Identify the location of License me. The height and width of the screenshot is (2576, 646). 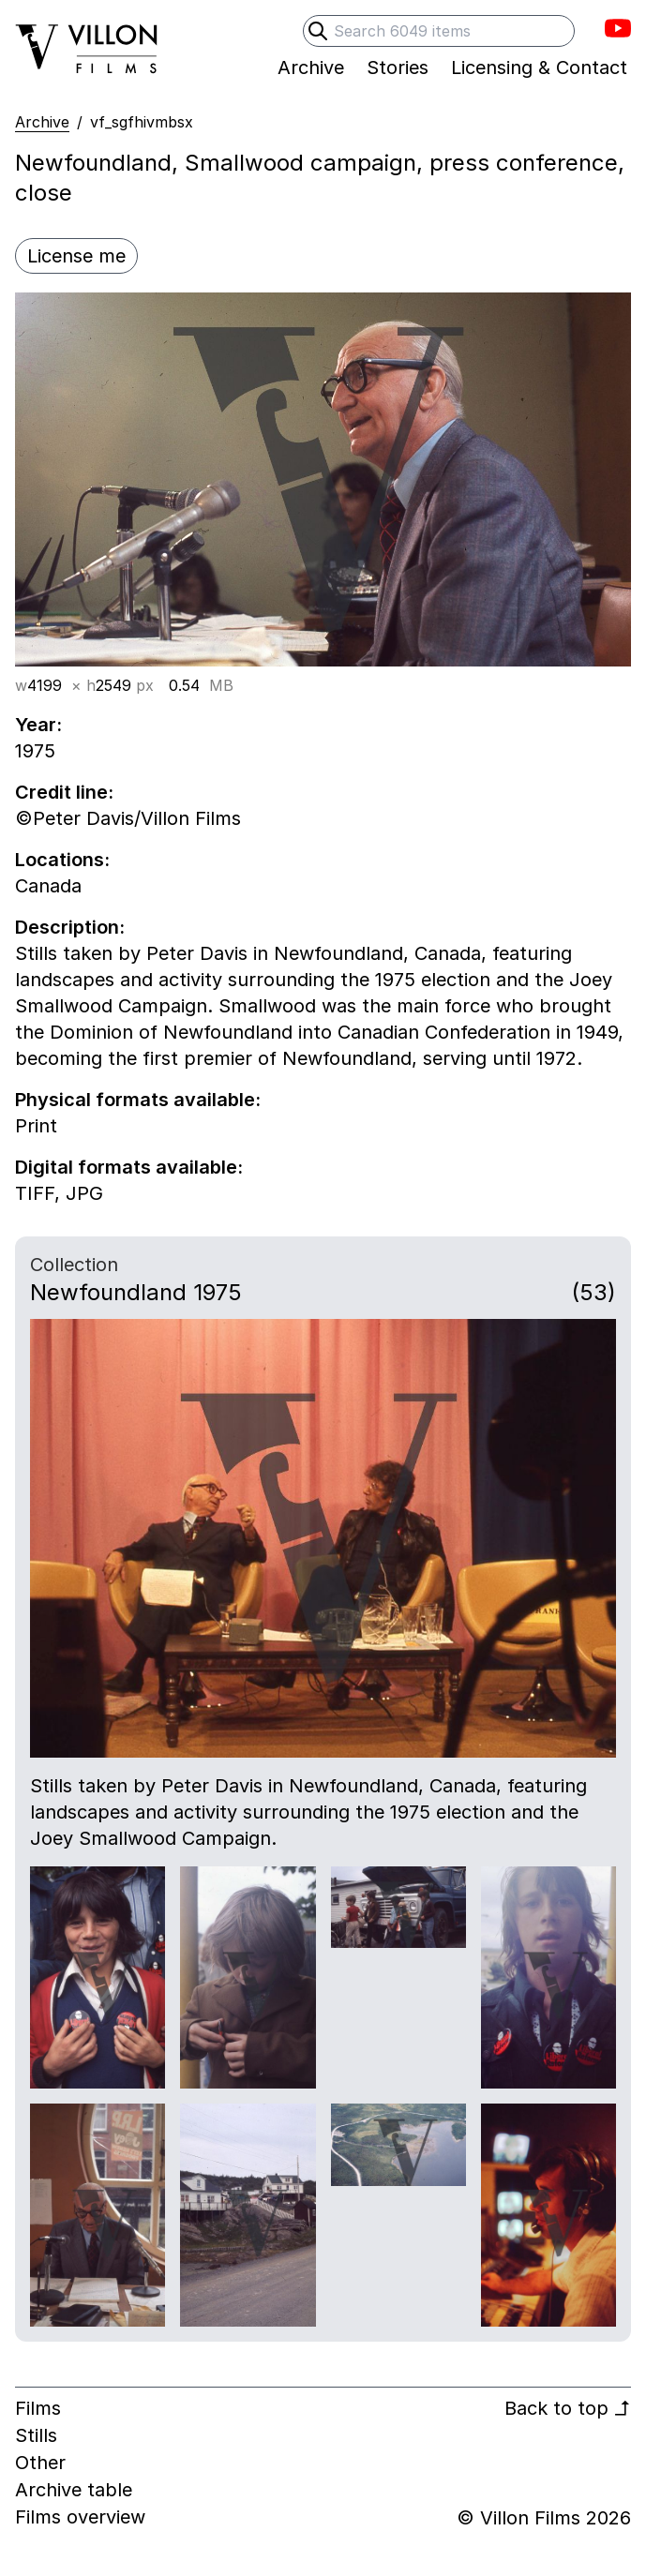
(76, 256).